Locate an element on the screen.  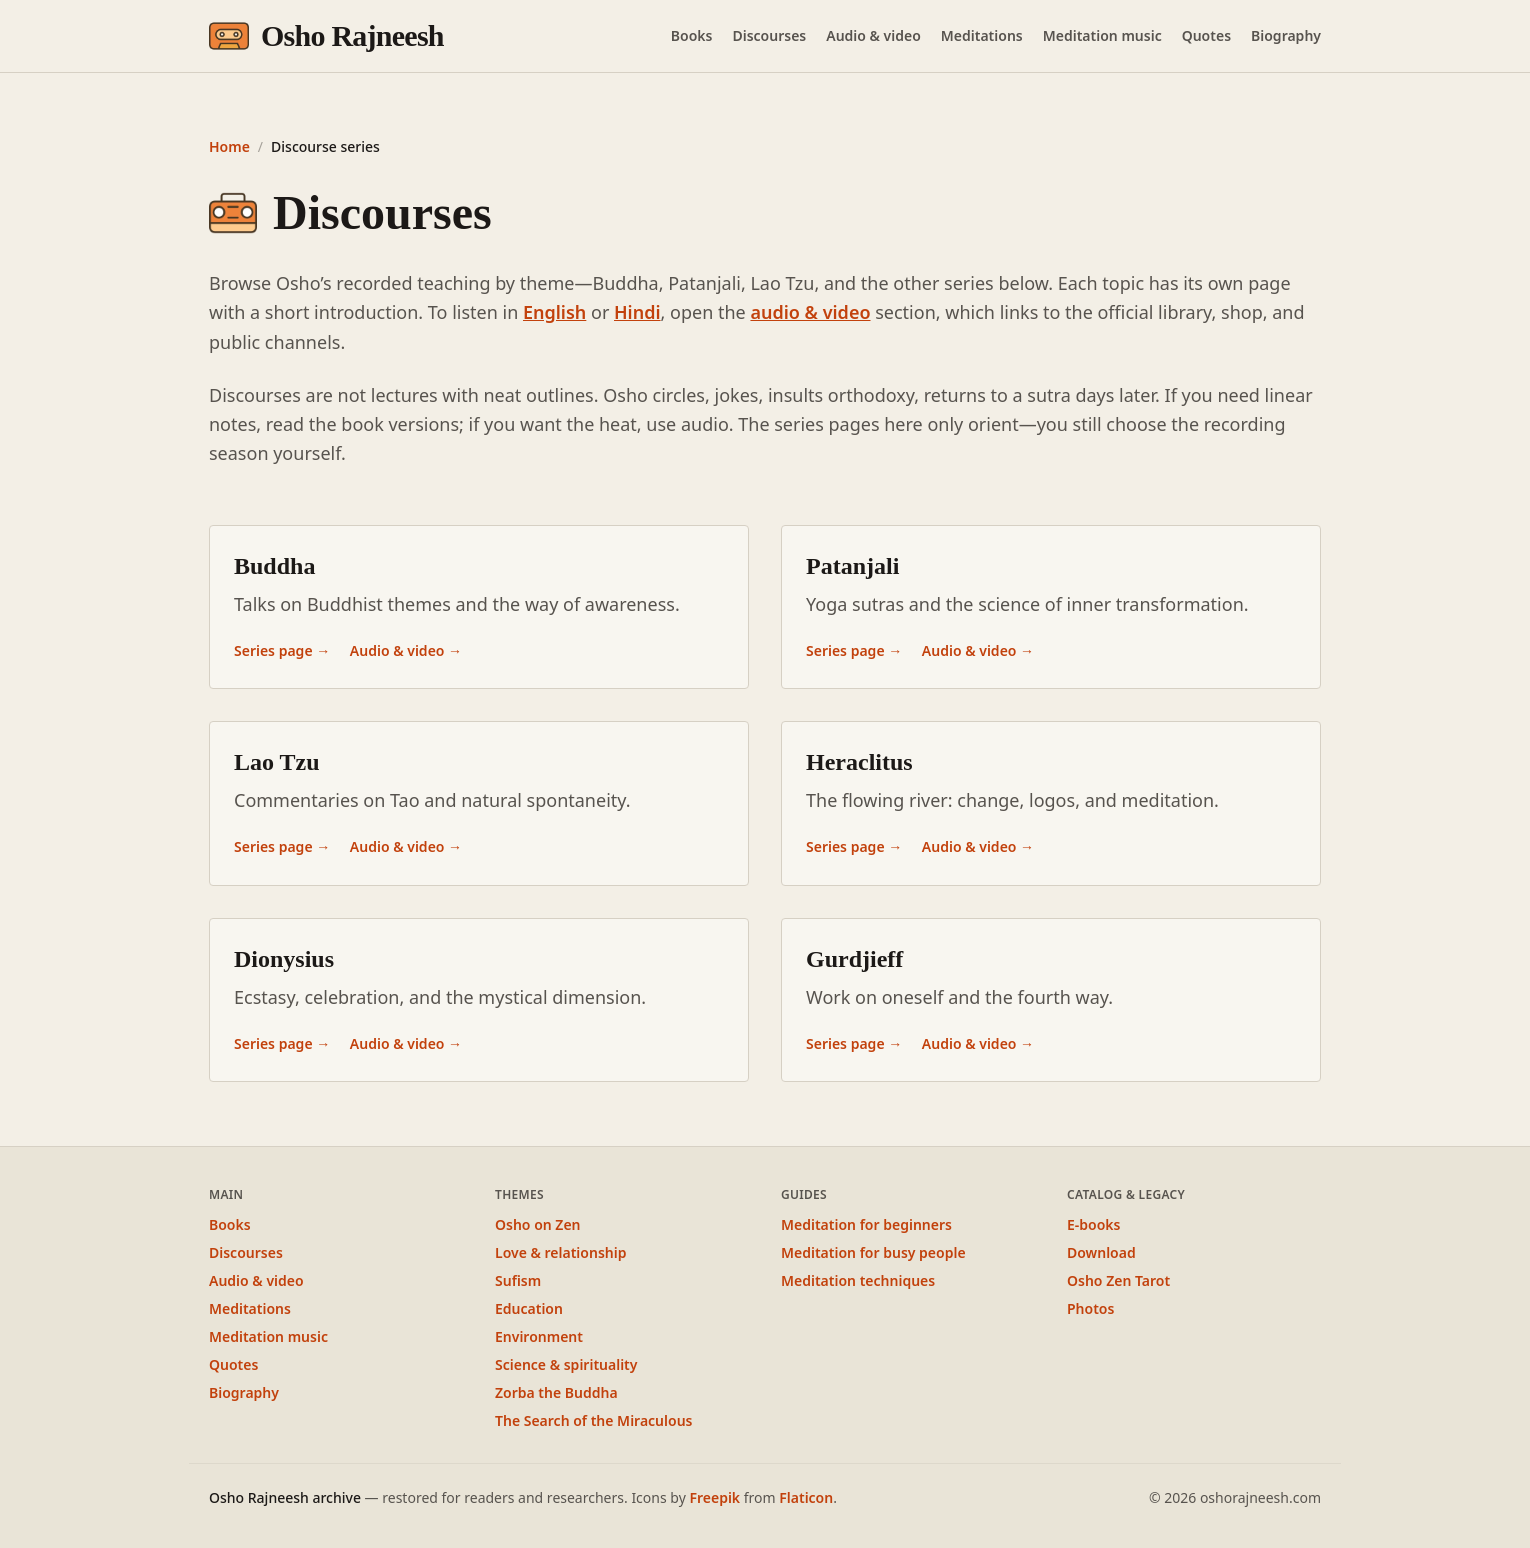
Osho on Zen is located at coordinates (538, 1224).